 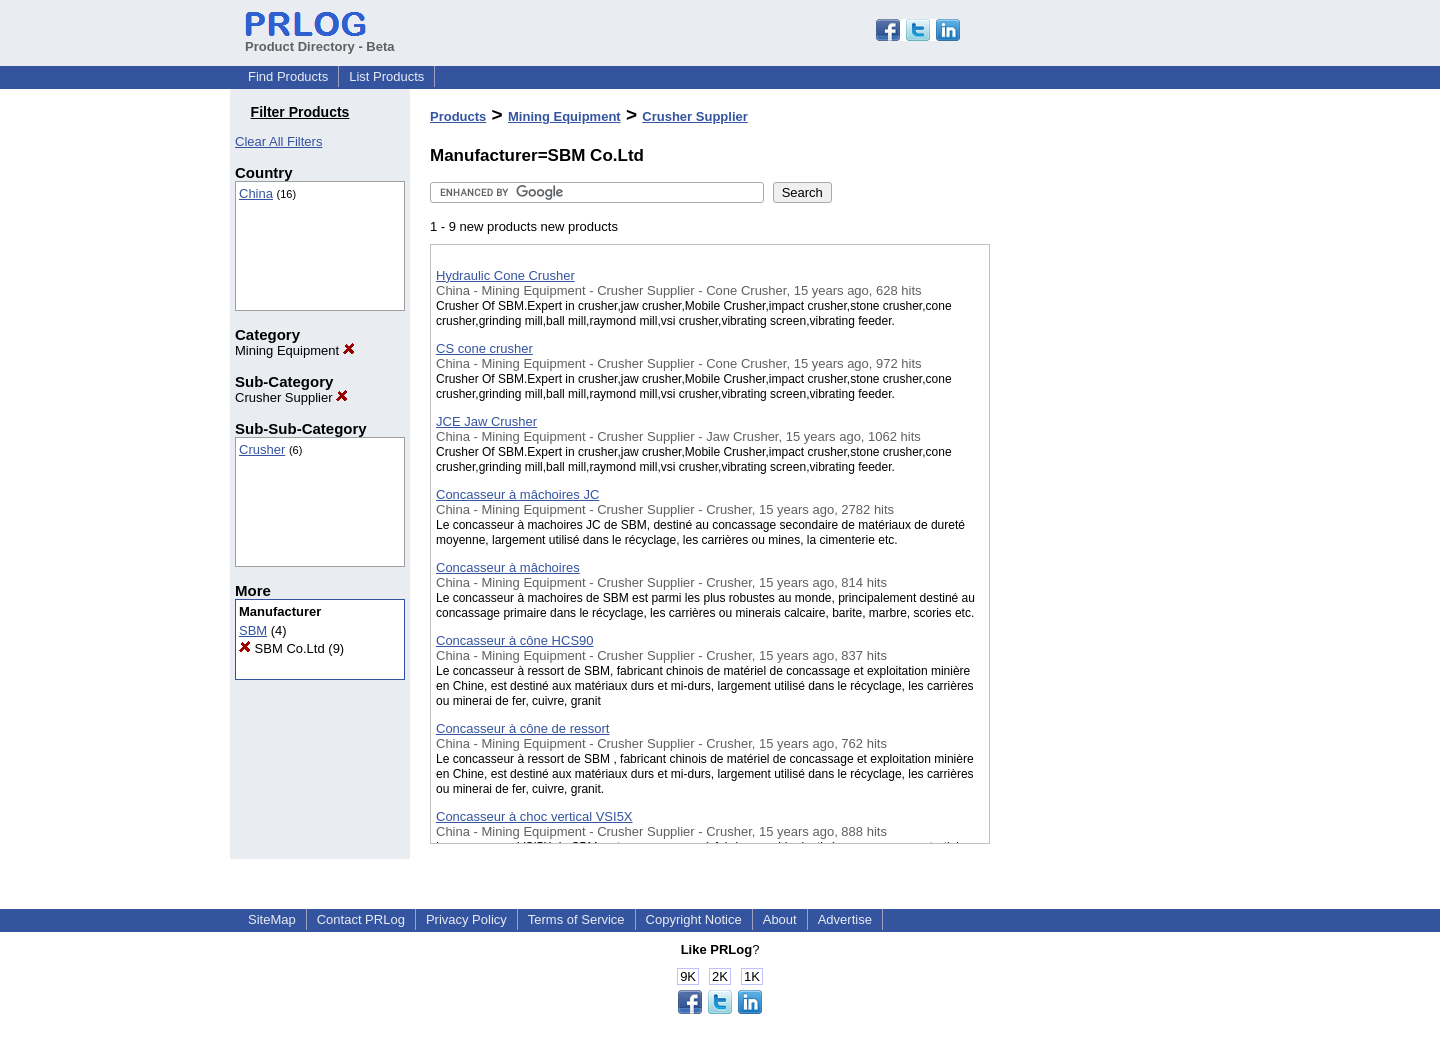 I want to click on Concasseur à cône HCS90, so click(x=515, y=640).